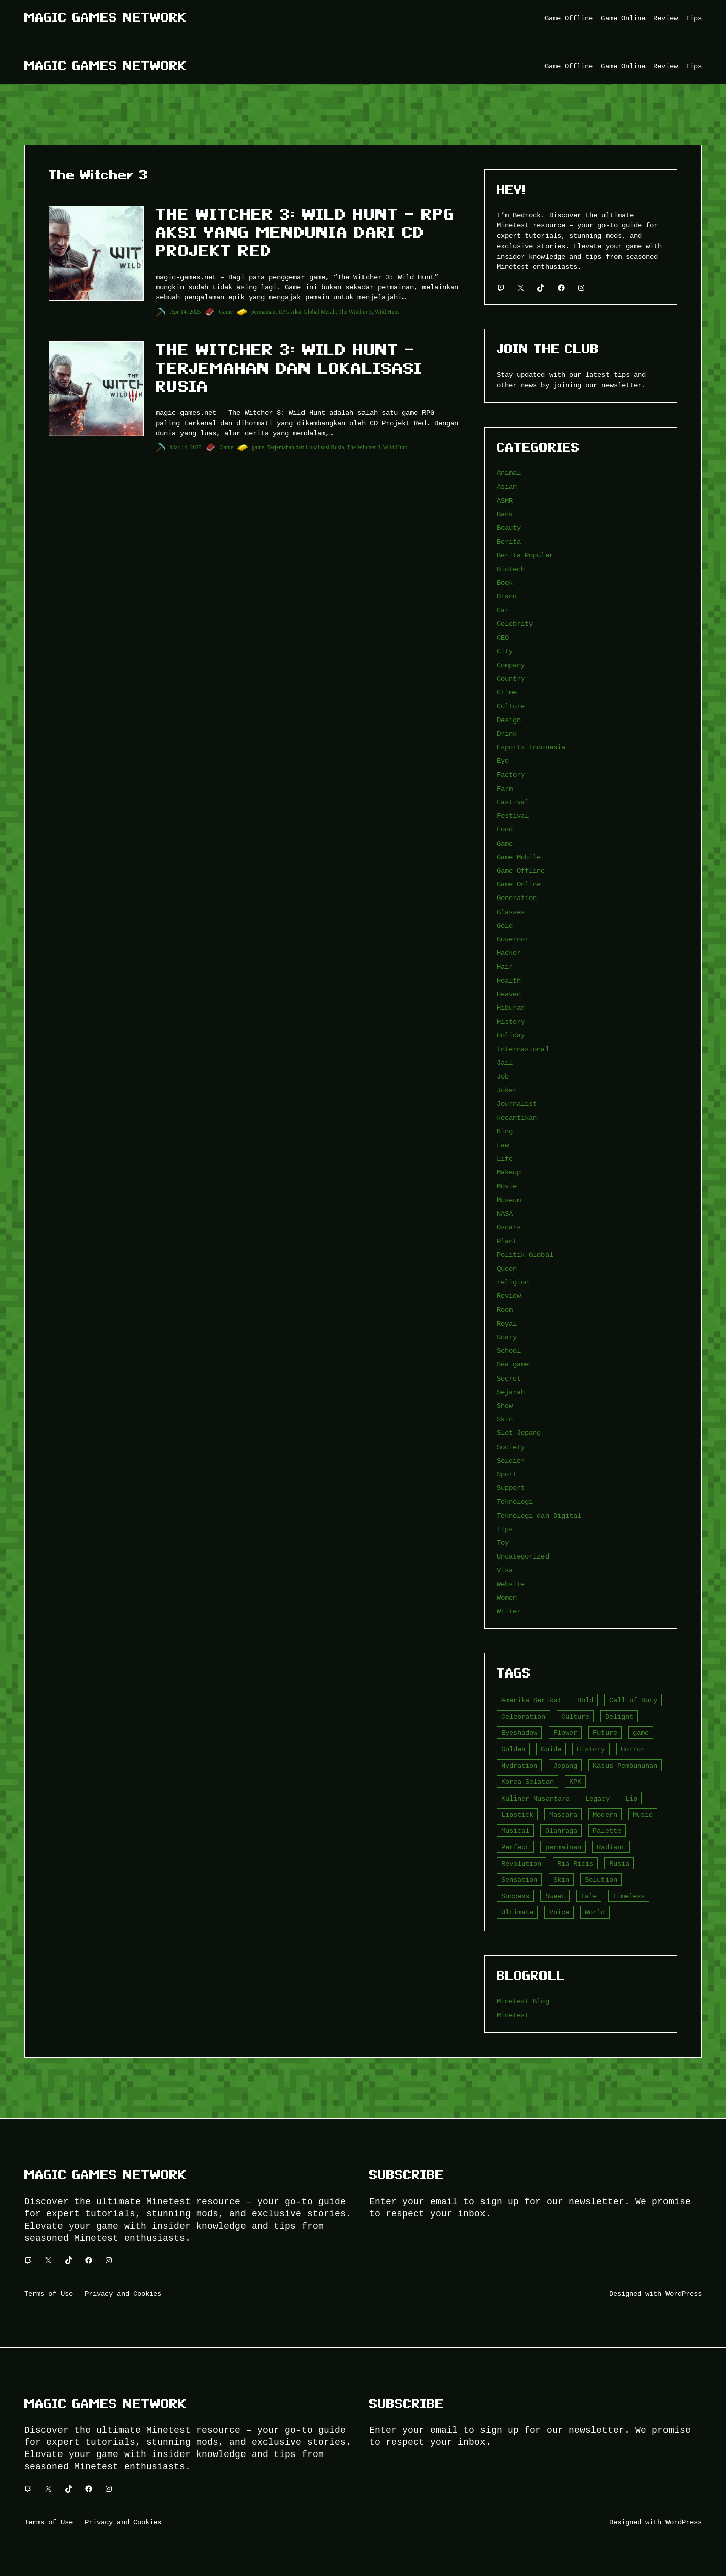 The image size is (726, 2576). I want to click on Ria Ricis [Ria Ricis (4 item)], so click(575, 1863).